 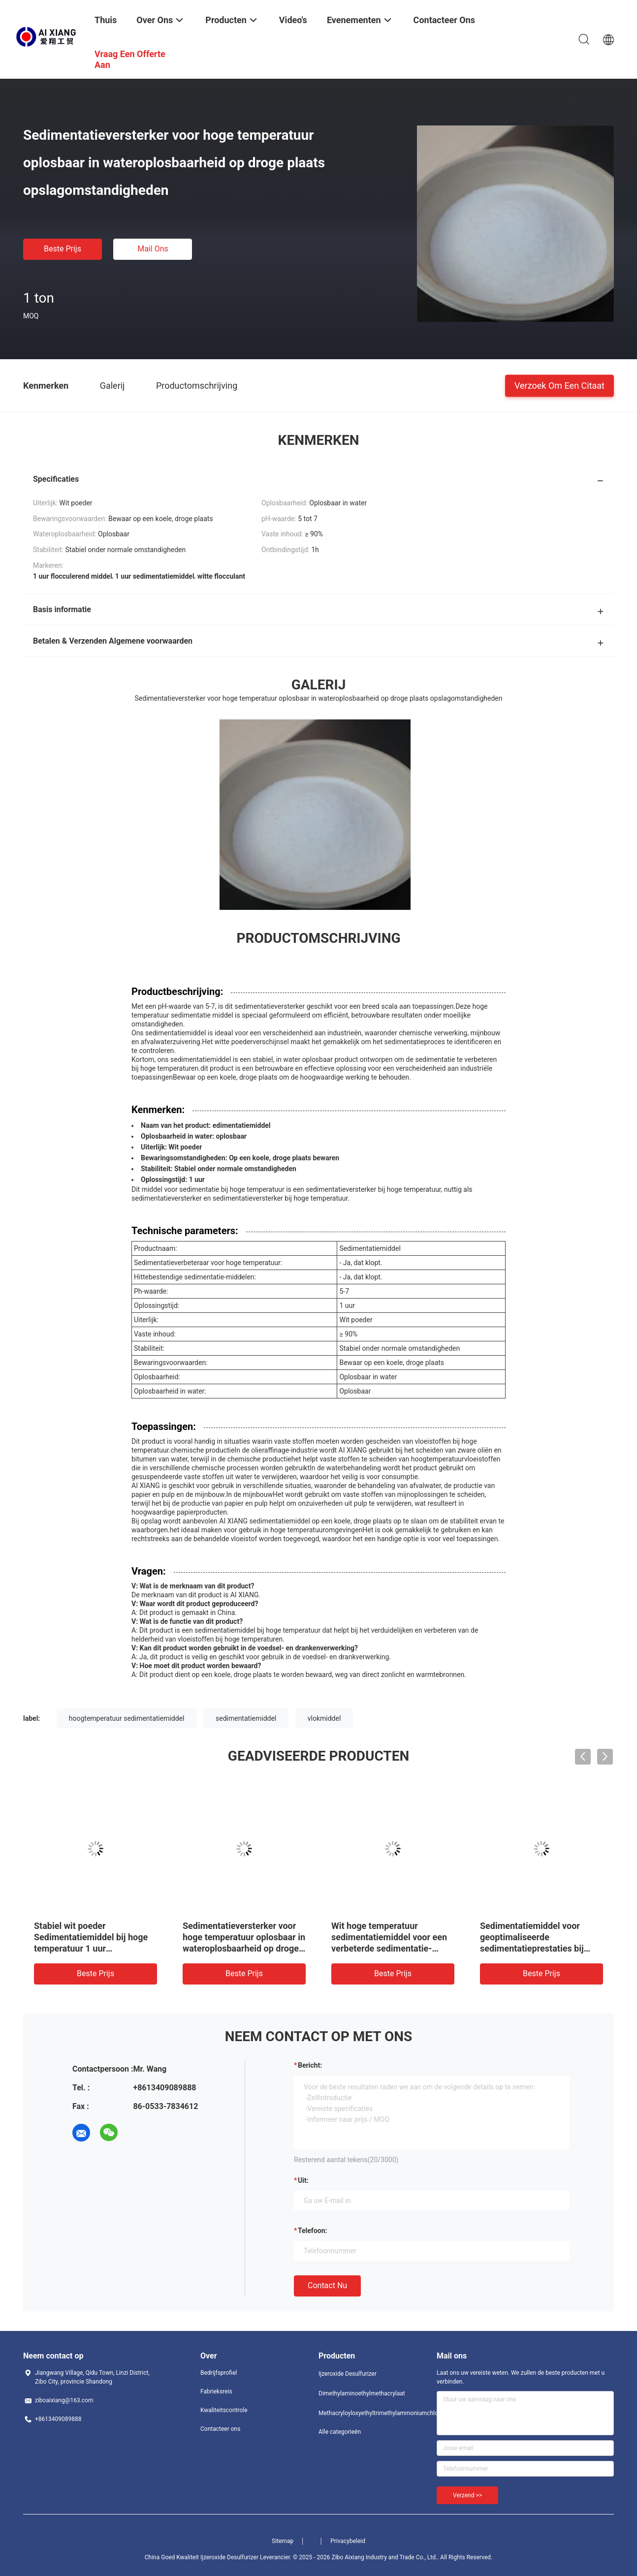 I want to click on Verzoek om een Citaat, so click(x=559, y=385).